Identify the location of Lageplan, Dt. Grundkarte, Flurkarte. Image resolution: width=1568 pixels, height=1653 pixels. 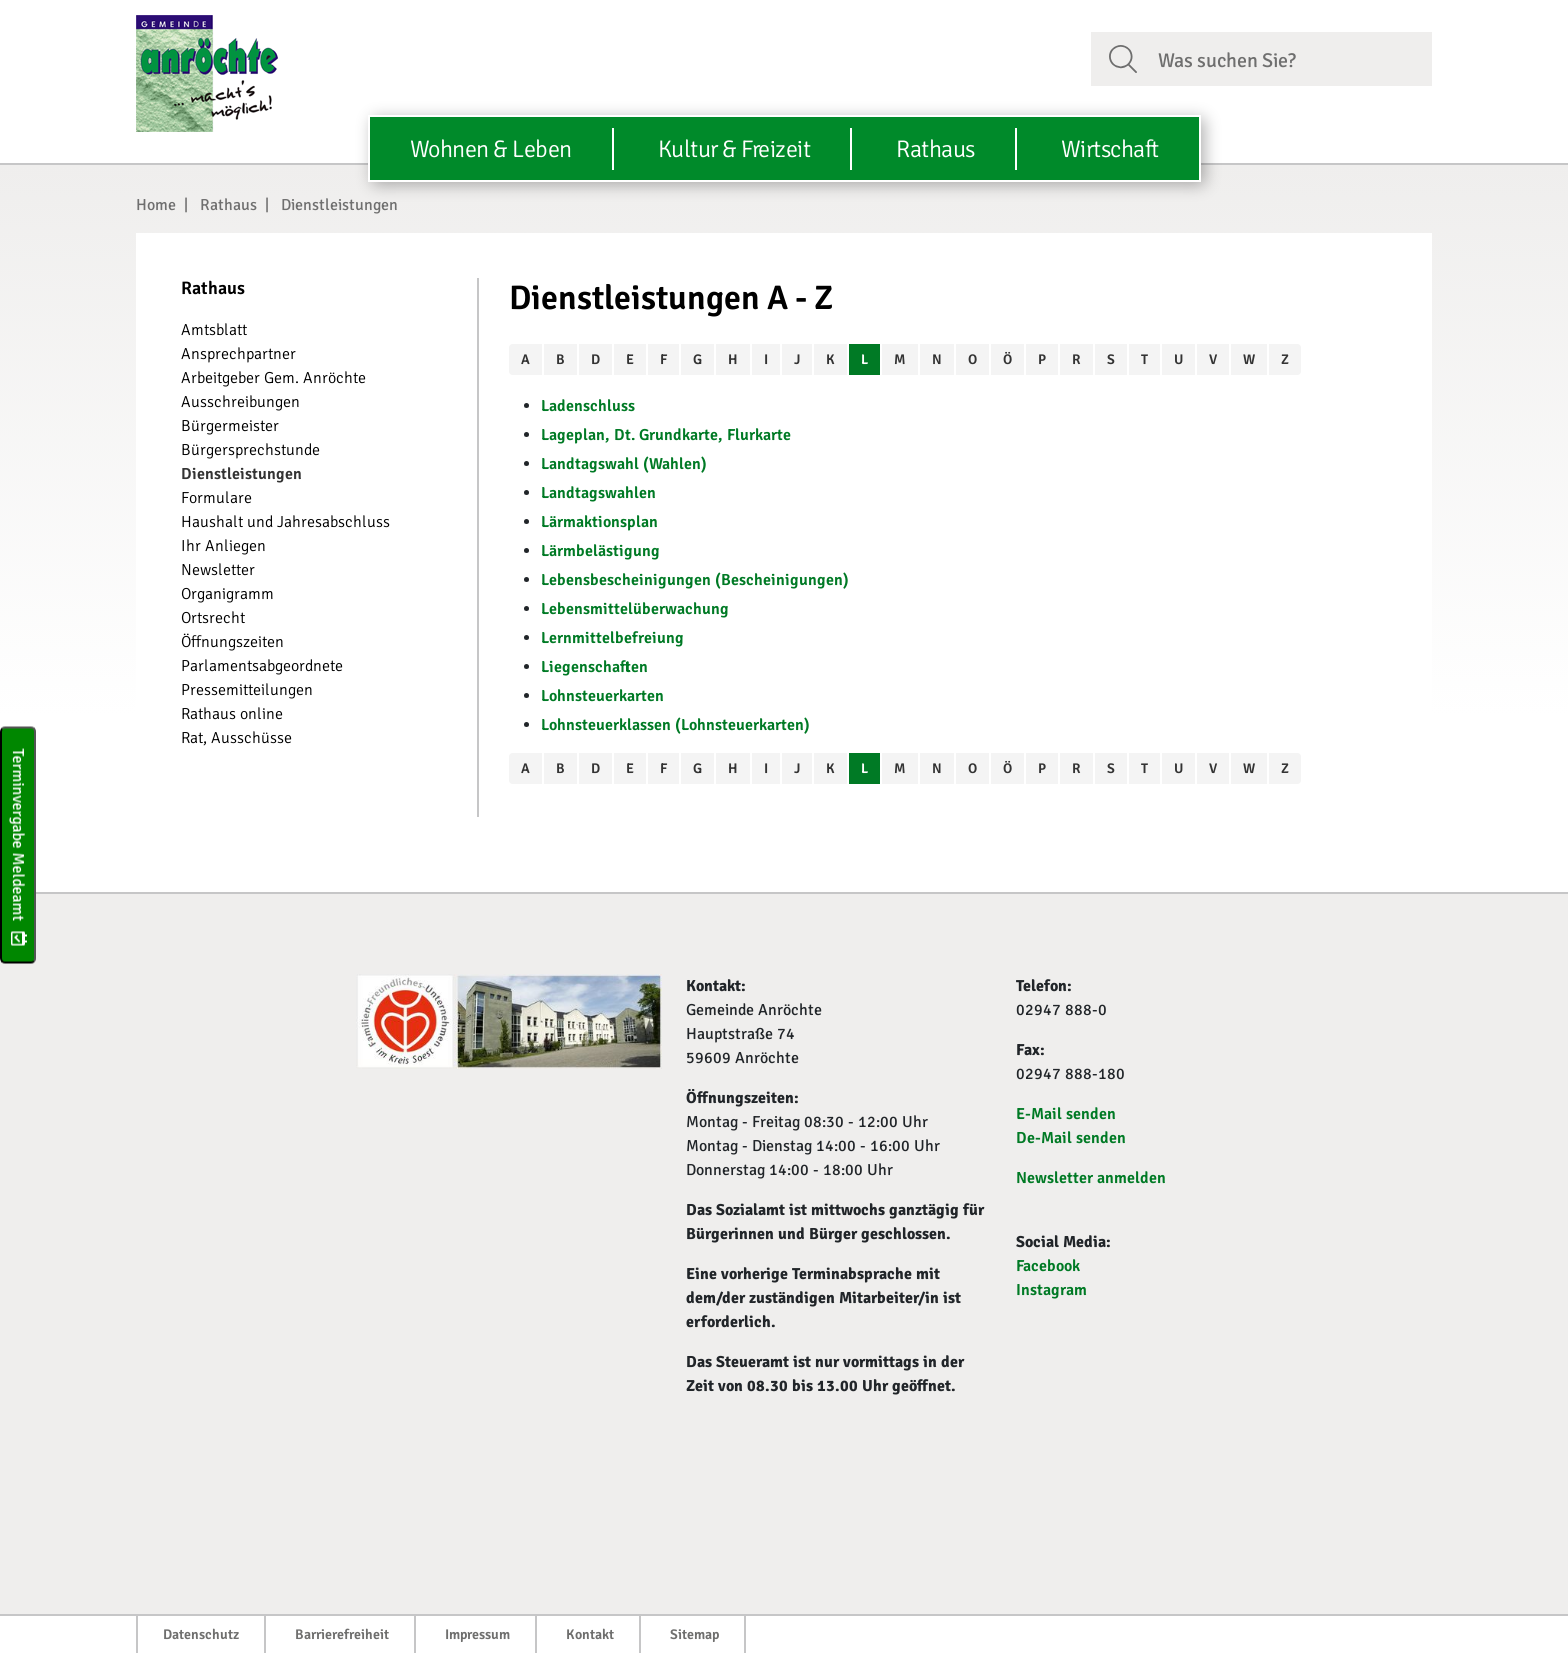
(666, 435).